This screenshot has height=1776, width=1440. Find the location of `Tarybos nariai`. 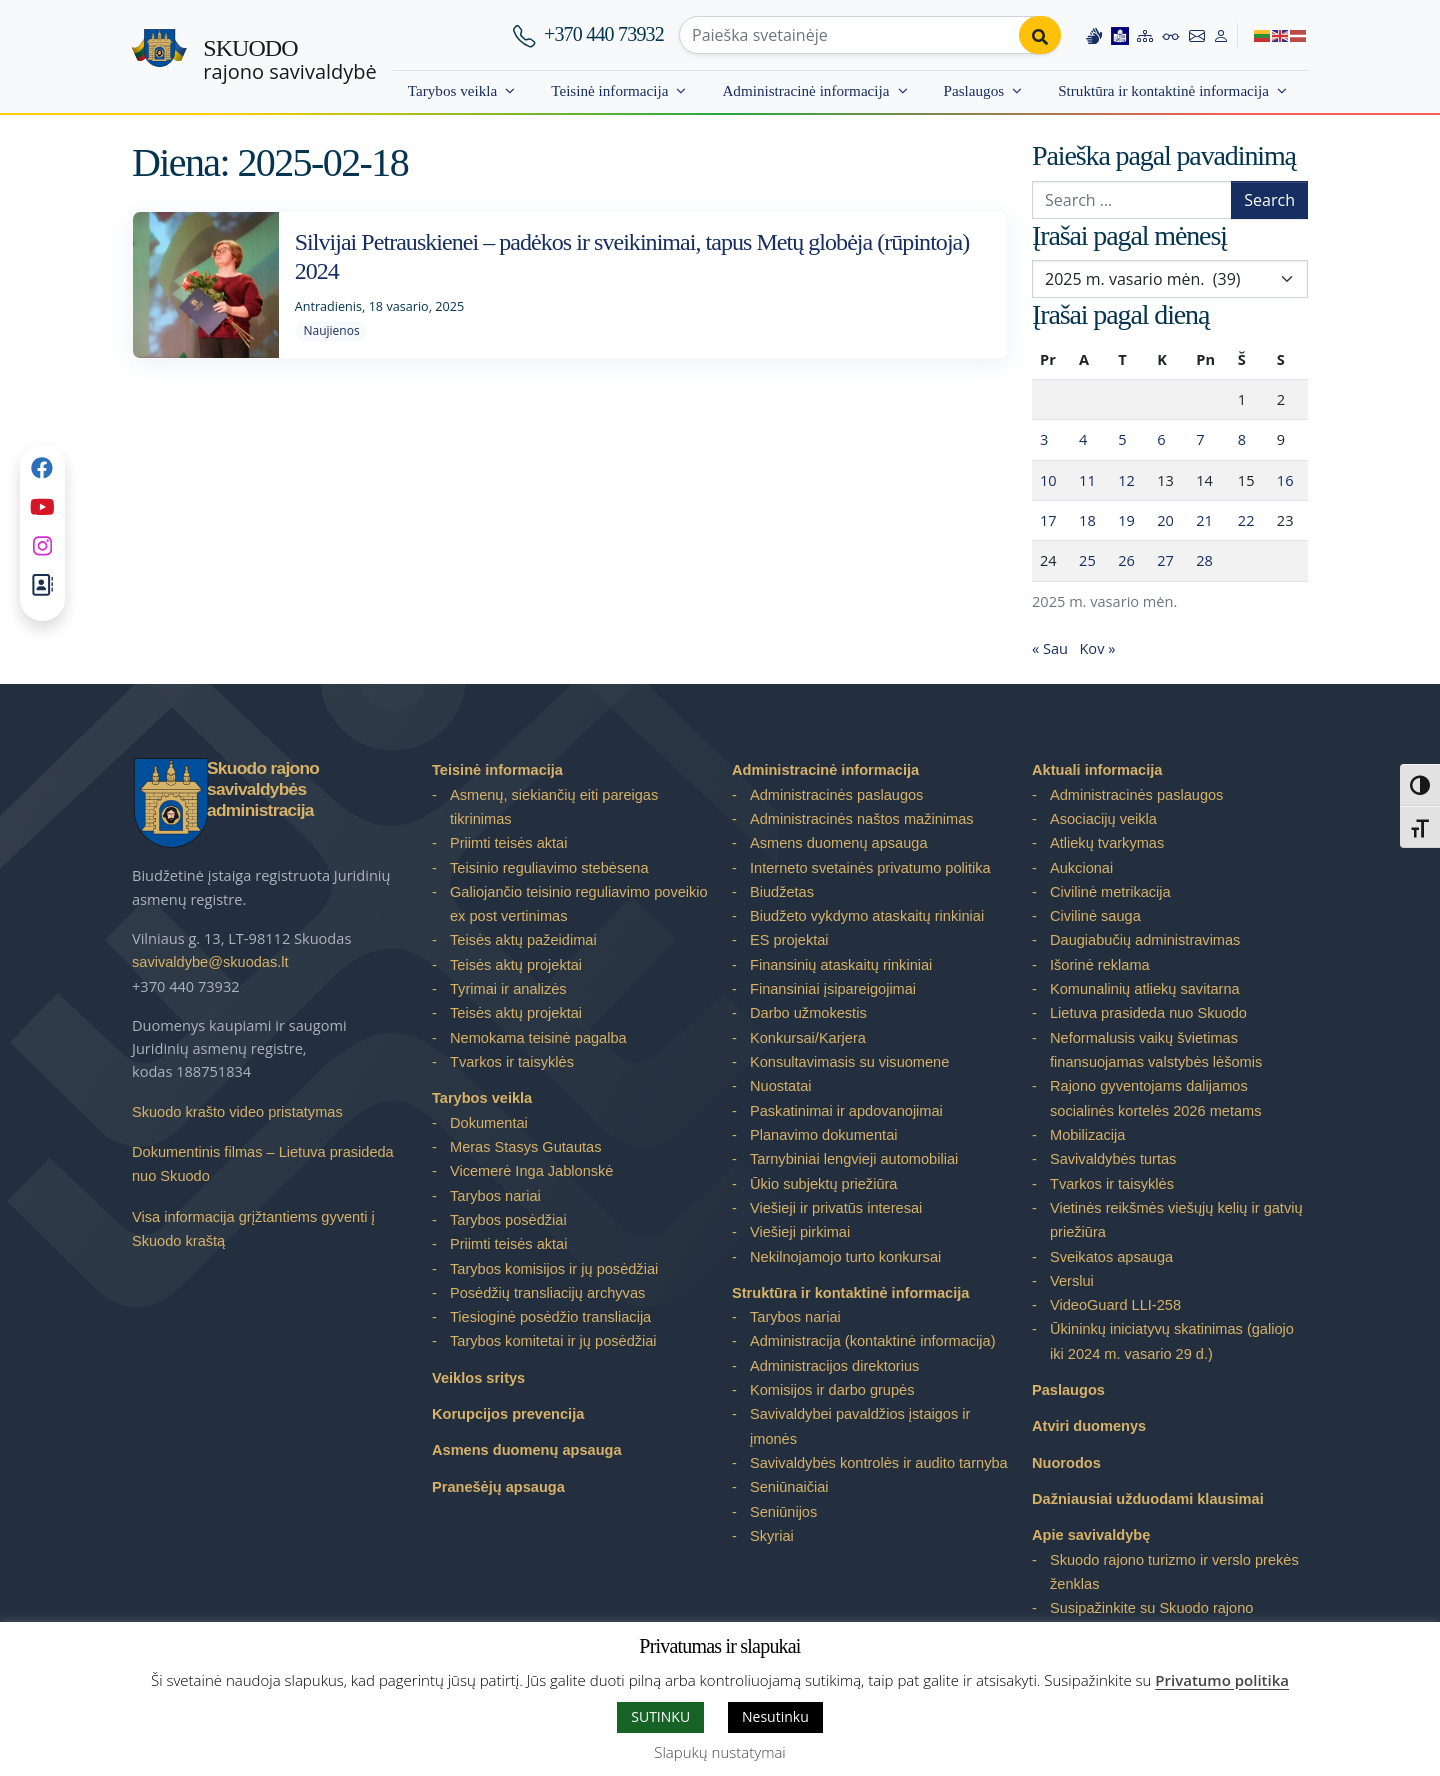

Tarybos nariai is located at coordinates (495, 1196).